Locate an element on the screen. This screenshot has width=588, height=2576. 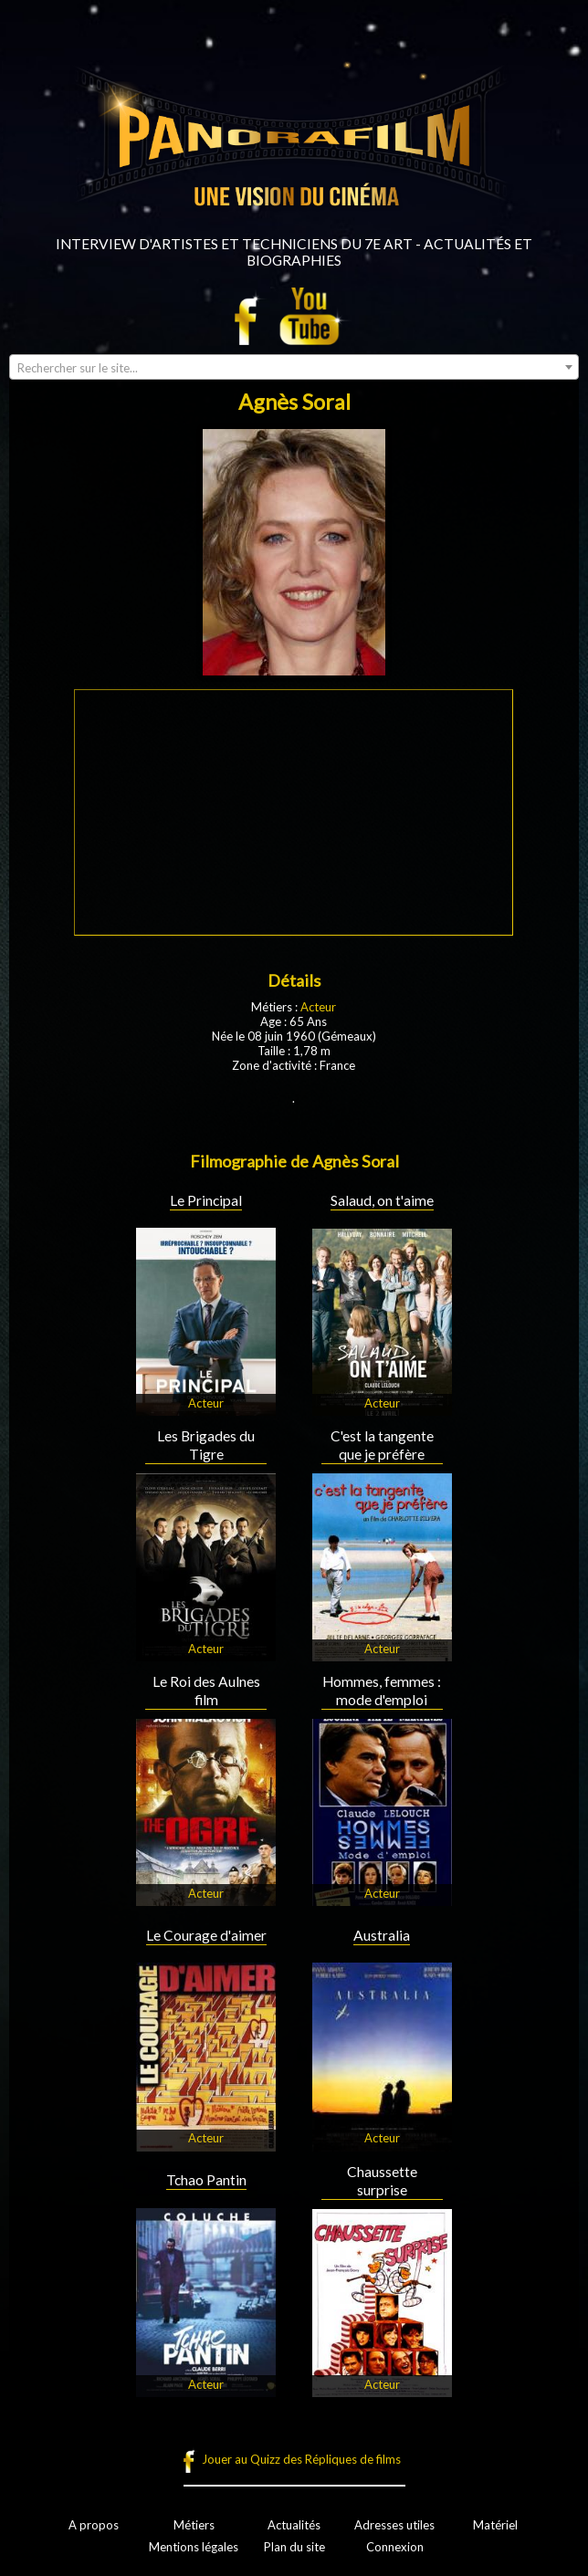
Australia is located at coordinates (381, 1935).